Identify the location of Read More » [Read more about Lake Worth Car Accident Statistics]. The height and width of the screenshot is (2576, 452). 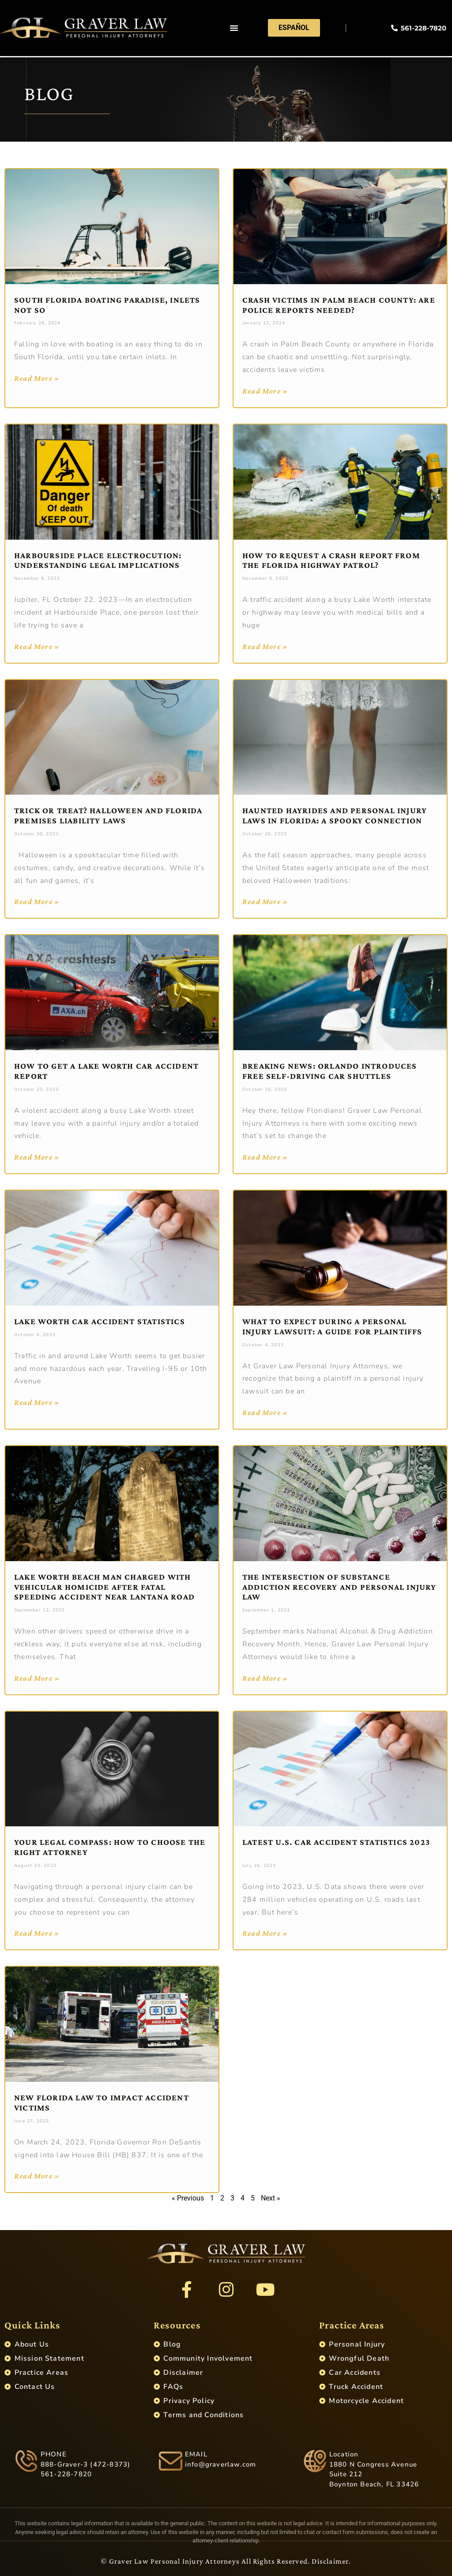
(37, 1402).